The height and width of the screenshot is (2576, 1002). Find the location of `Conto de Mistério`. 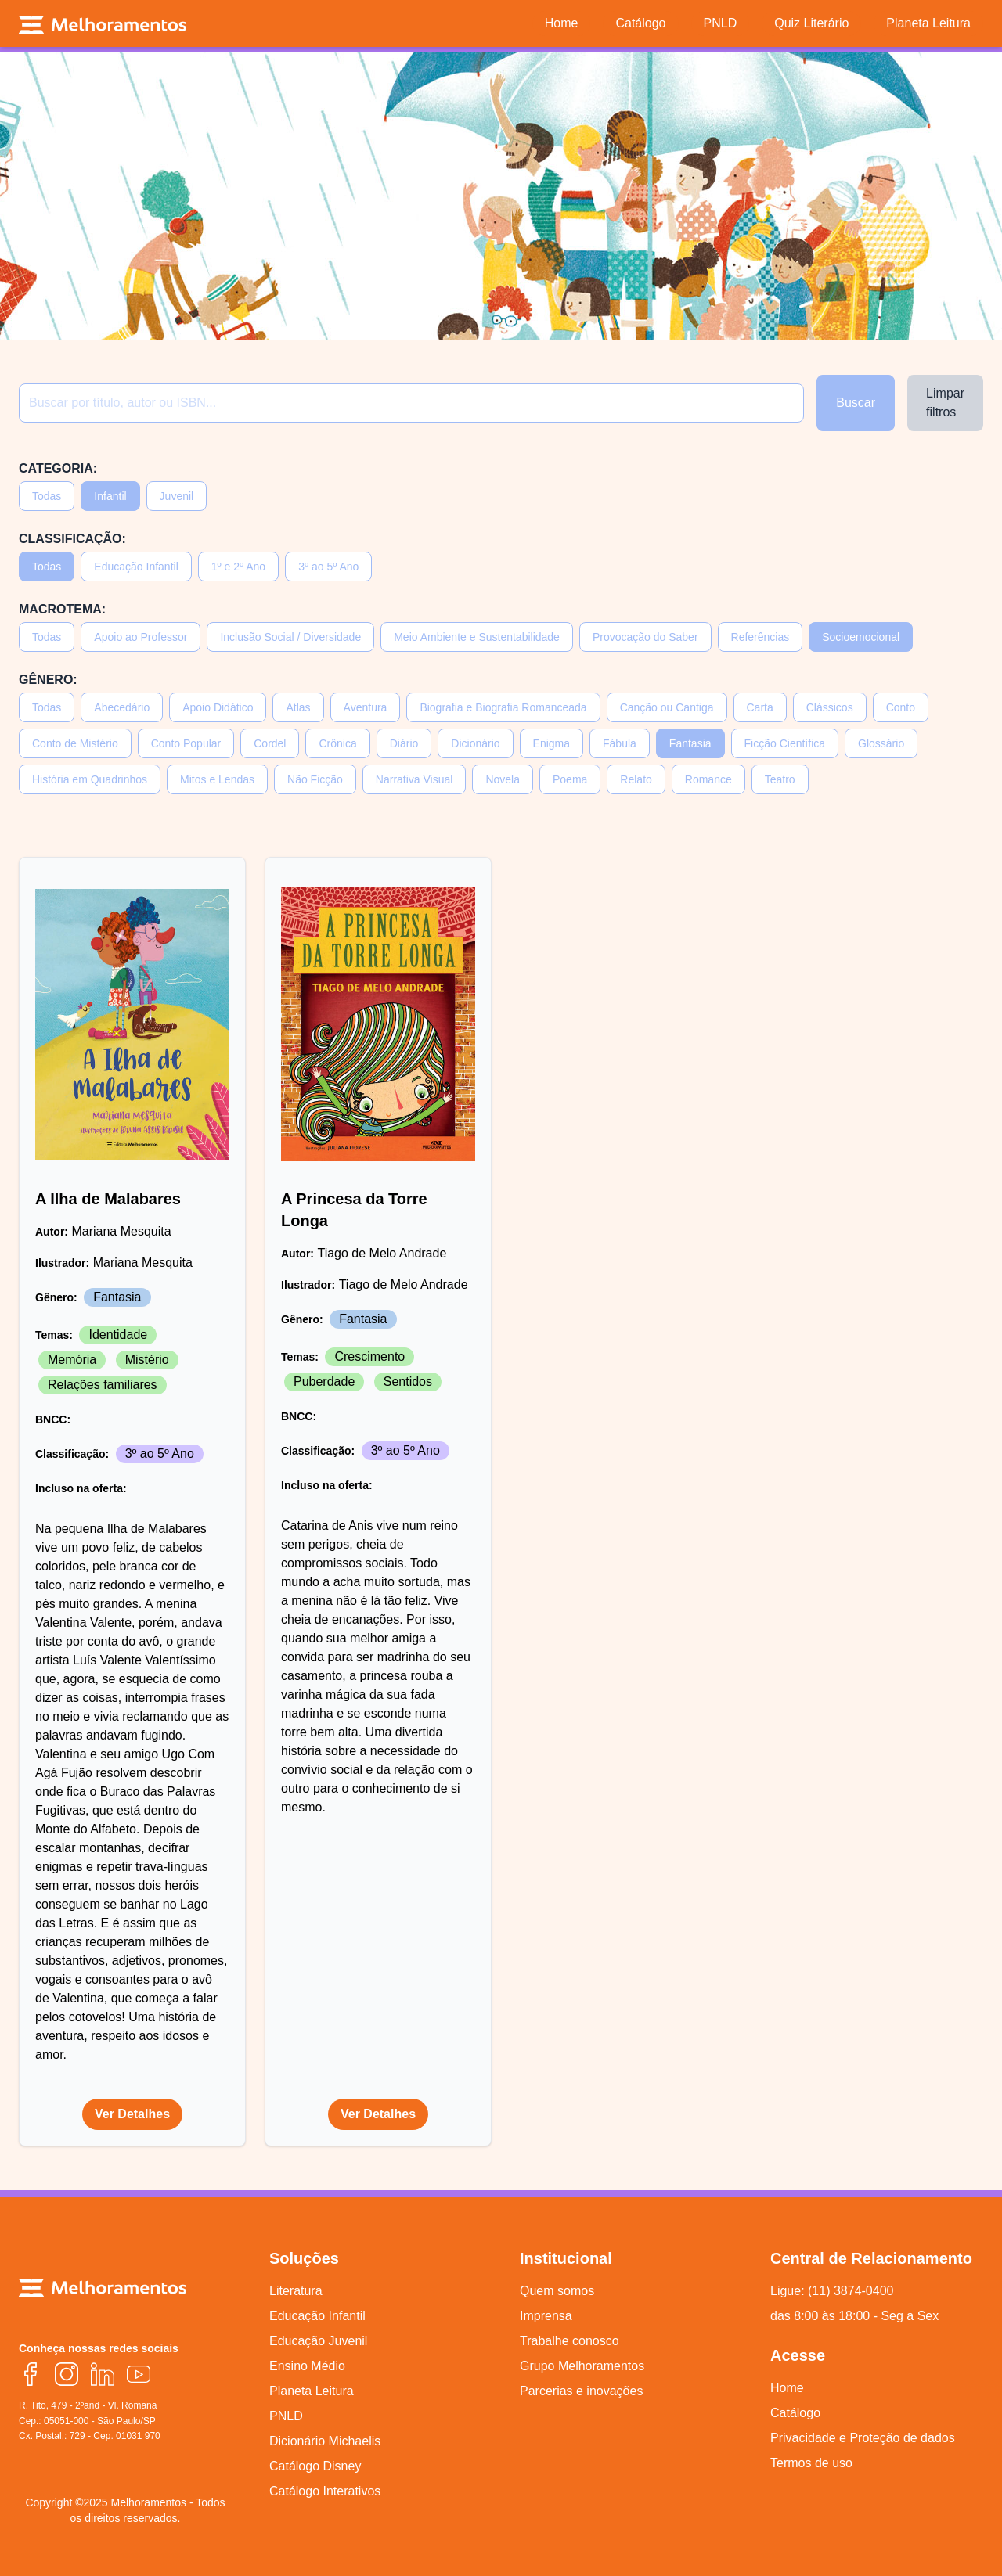

Conto de Mistério is located at coordinates (75, 743).